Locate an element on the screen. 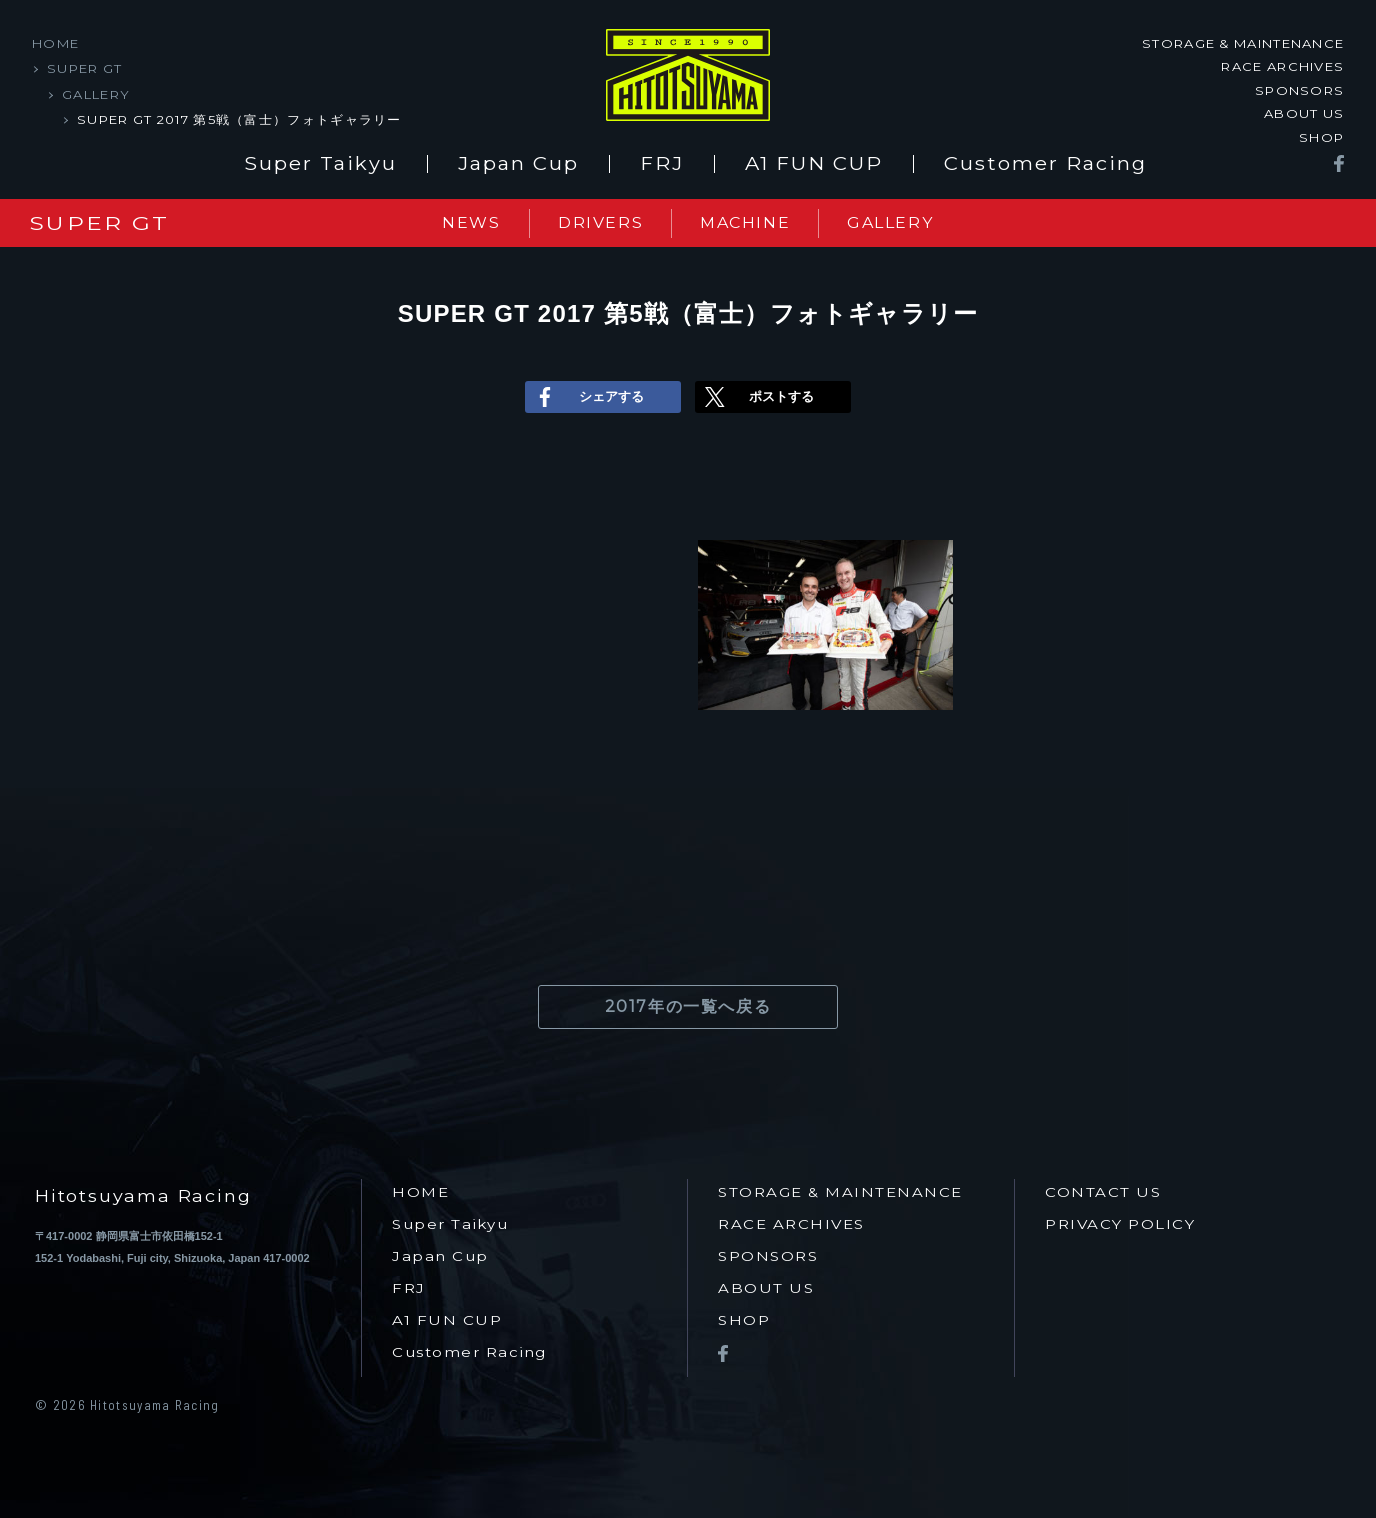 The height and width of the screenshot is (1518, 1376). GALLERY is located at coordinates (96, 94).